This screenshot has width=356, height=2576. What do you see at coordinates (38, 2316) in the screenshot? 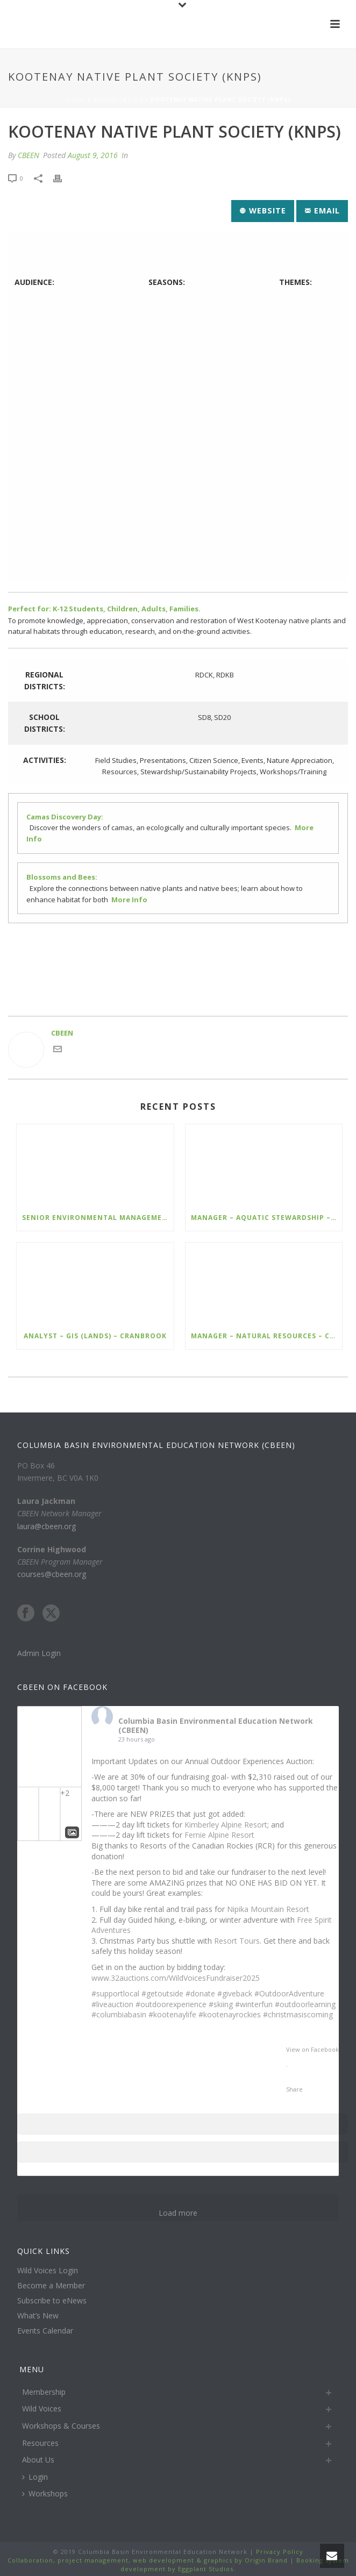
I see `What’s New` at bounding box center [38, 2316].